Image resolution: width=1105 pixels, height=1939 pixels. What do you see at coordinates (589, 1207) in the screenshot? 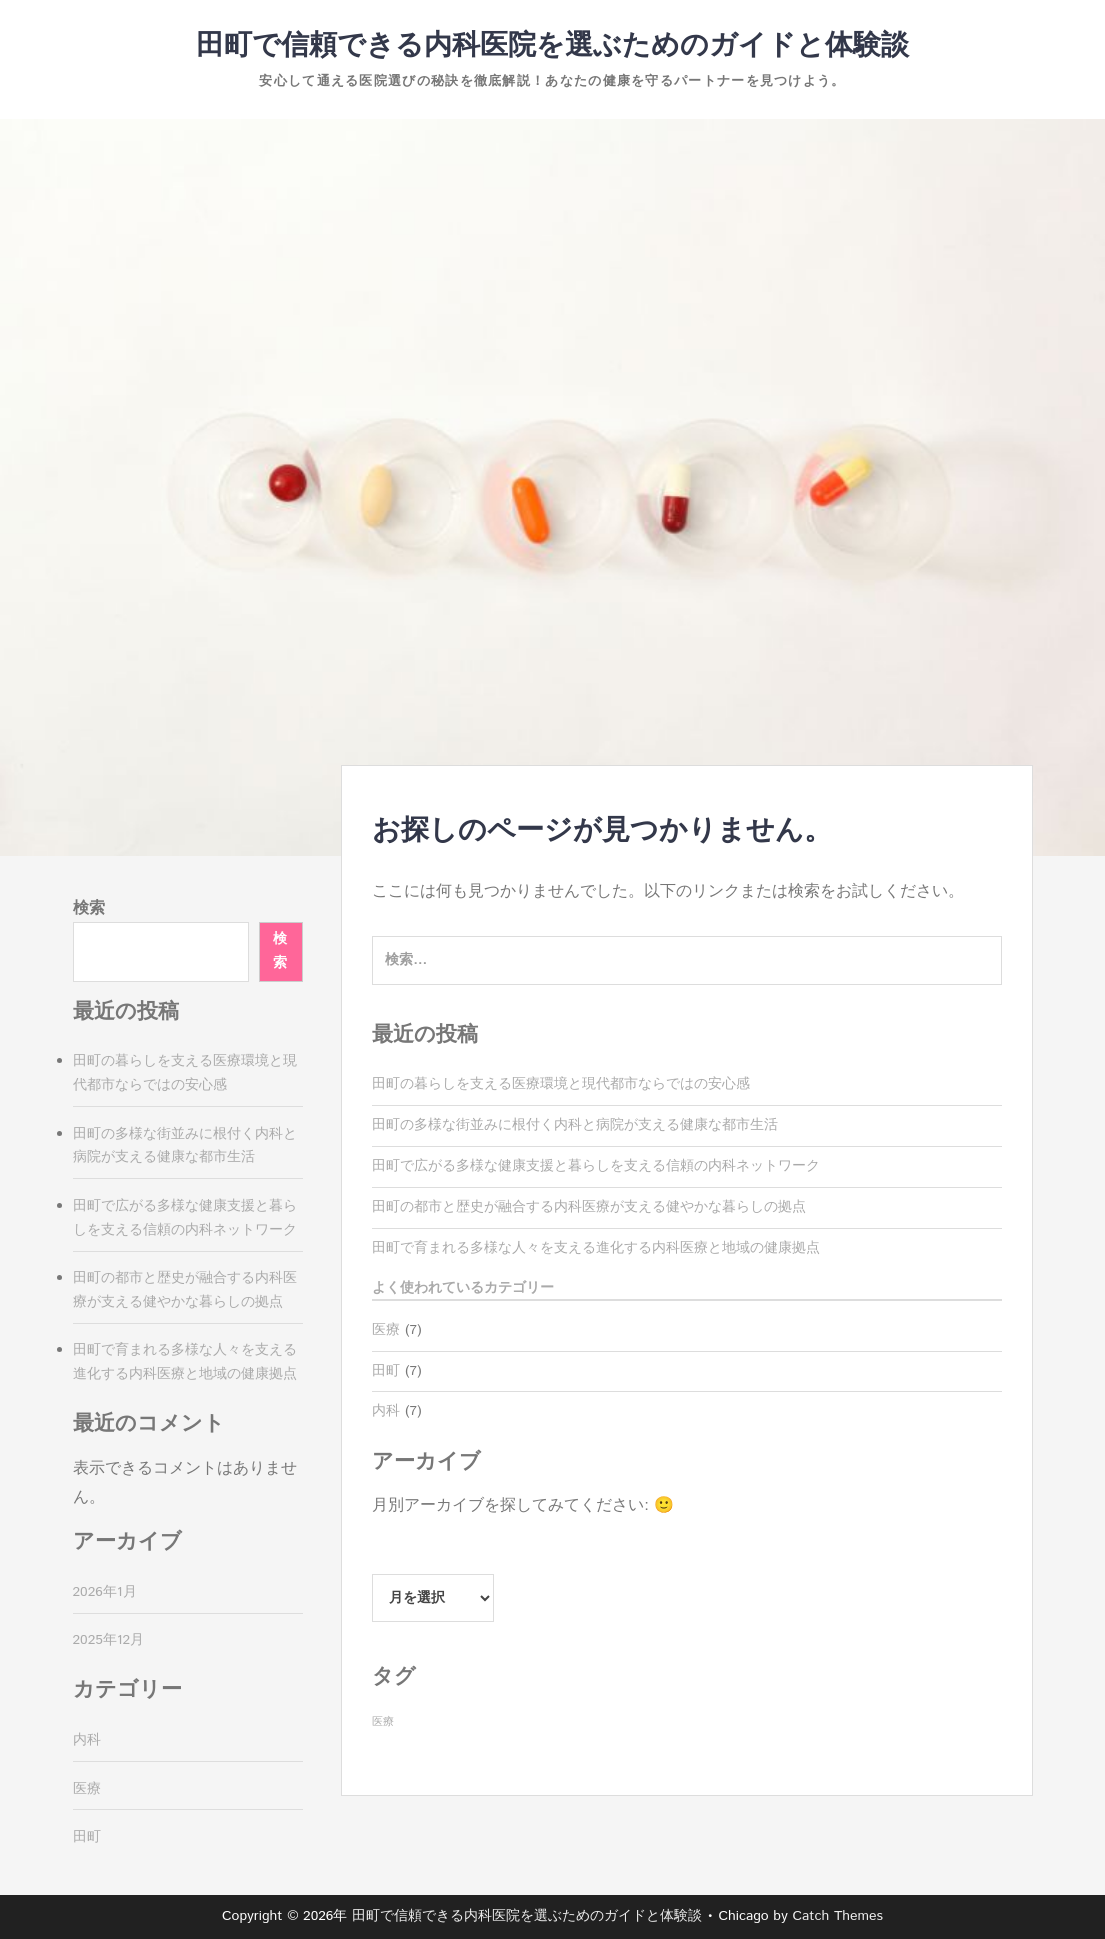
I see `田町の都市と歴史が融合する内科医療が支える健やかな暮らしの拠点` at bounding box center [589, 1207].